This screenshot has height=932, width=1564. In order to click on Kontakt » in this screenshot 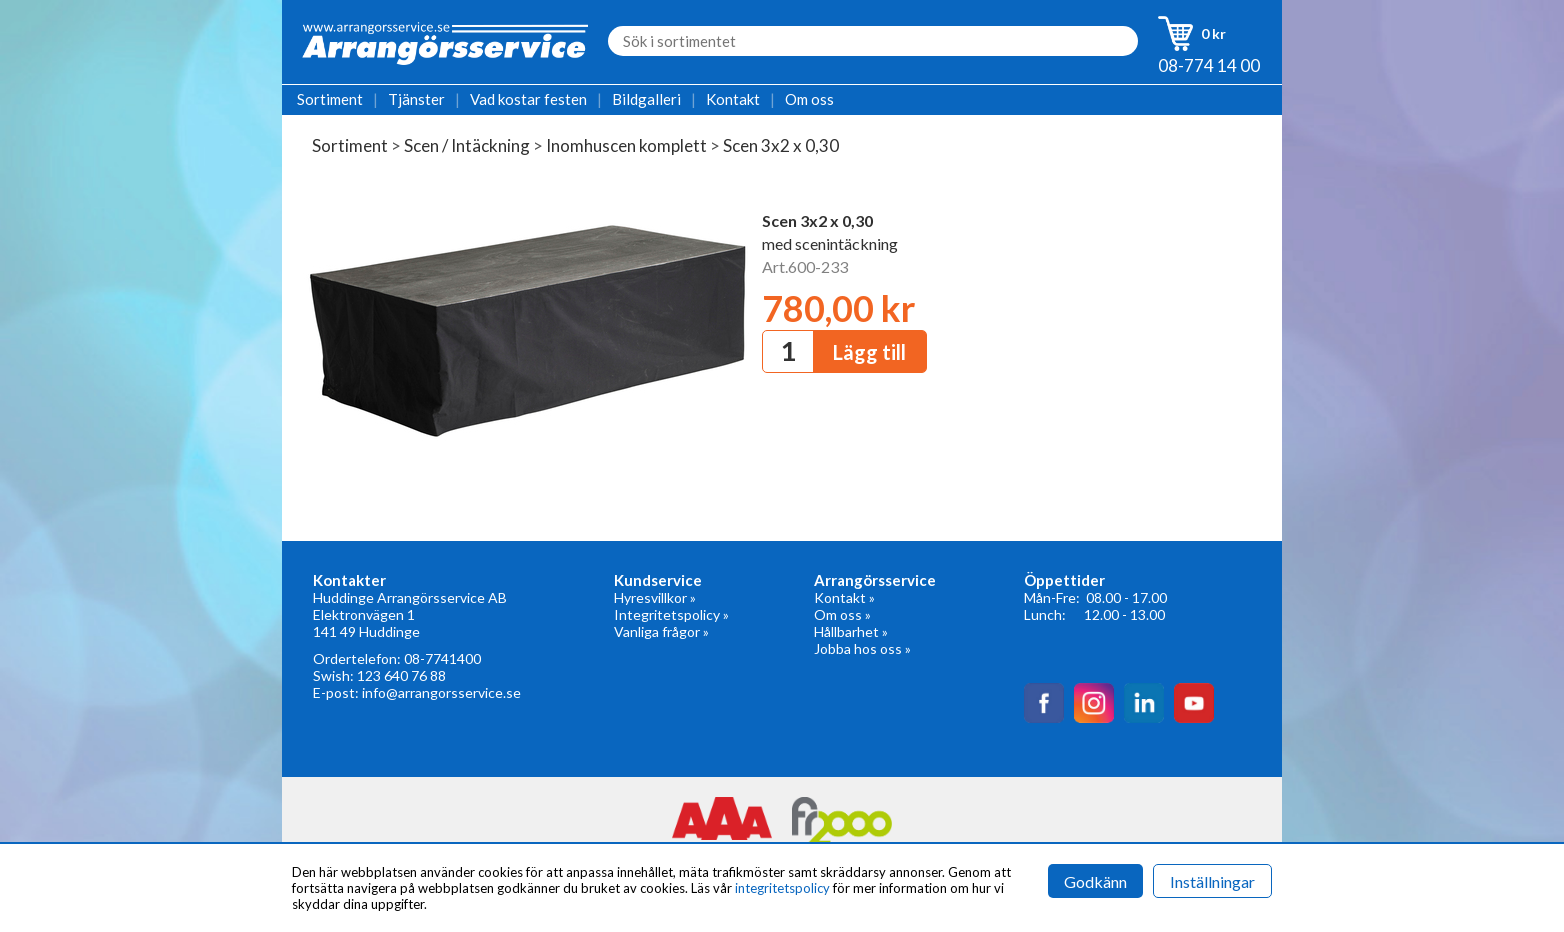, I will do `click(844, 597)`.